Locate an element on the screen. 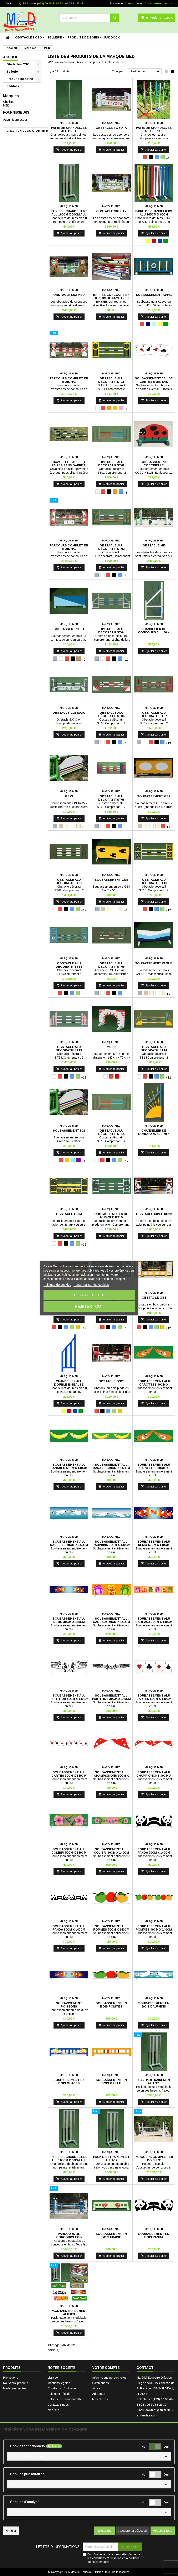 The image size is (178, 2576). Personnaliser les cookies is located at coordinates (91, 1284).